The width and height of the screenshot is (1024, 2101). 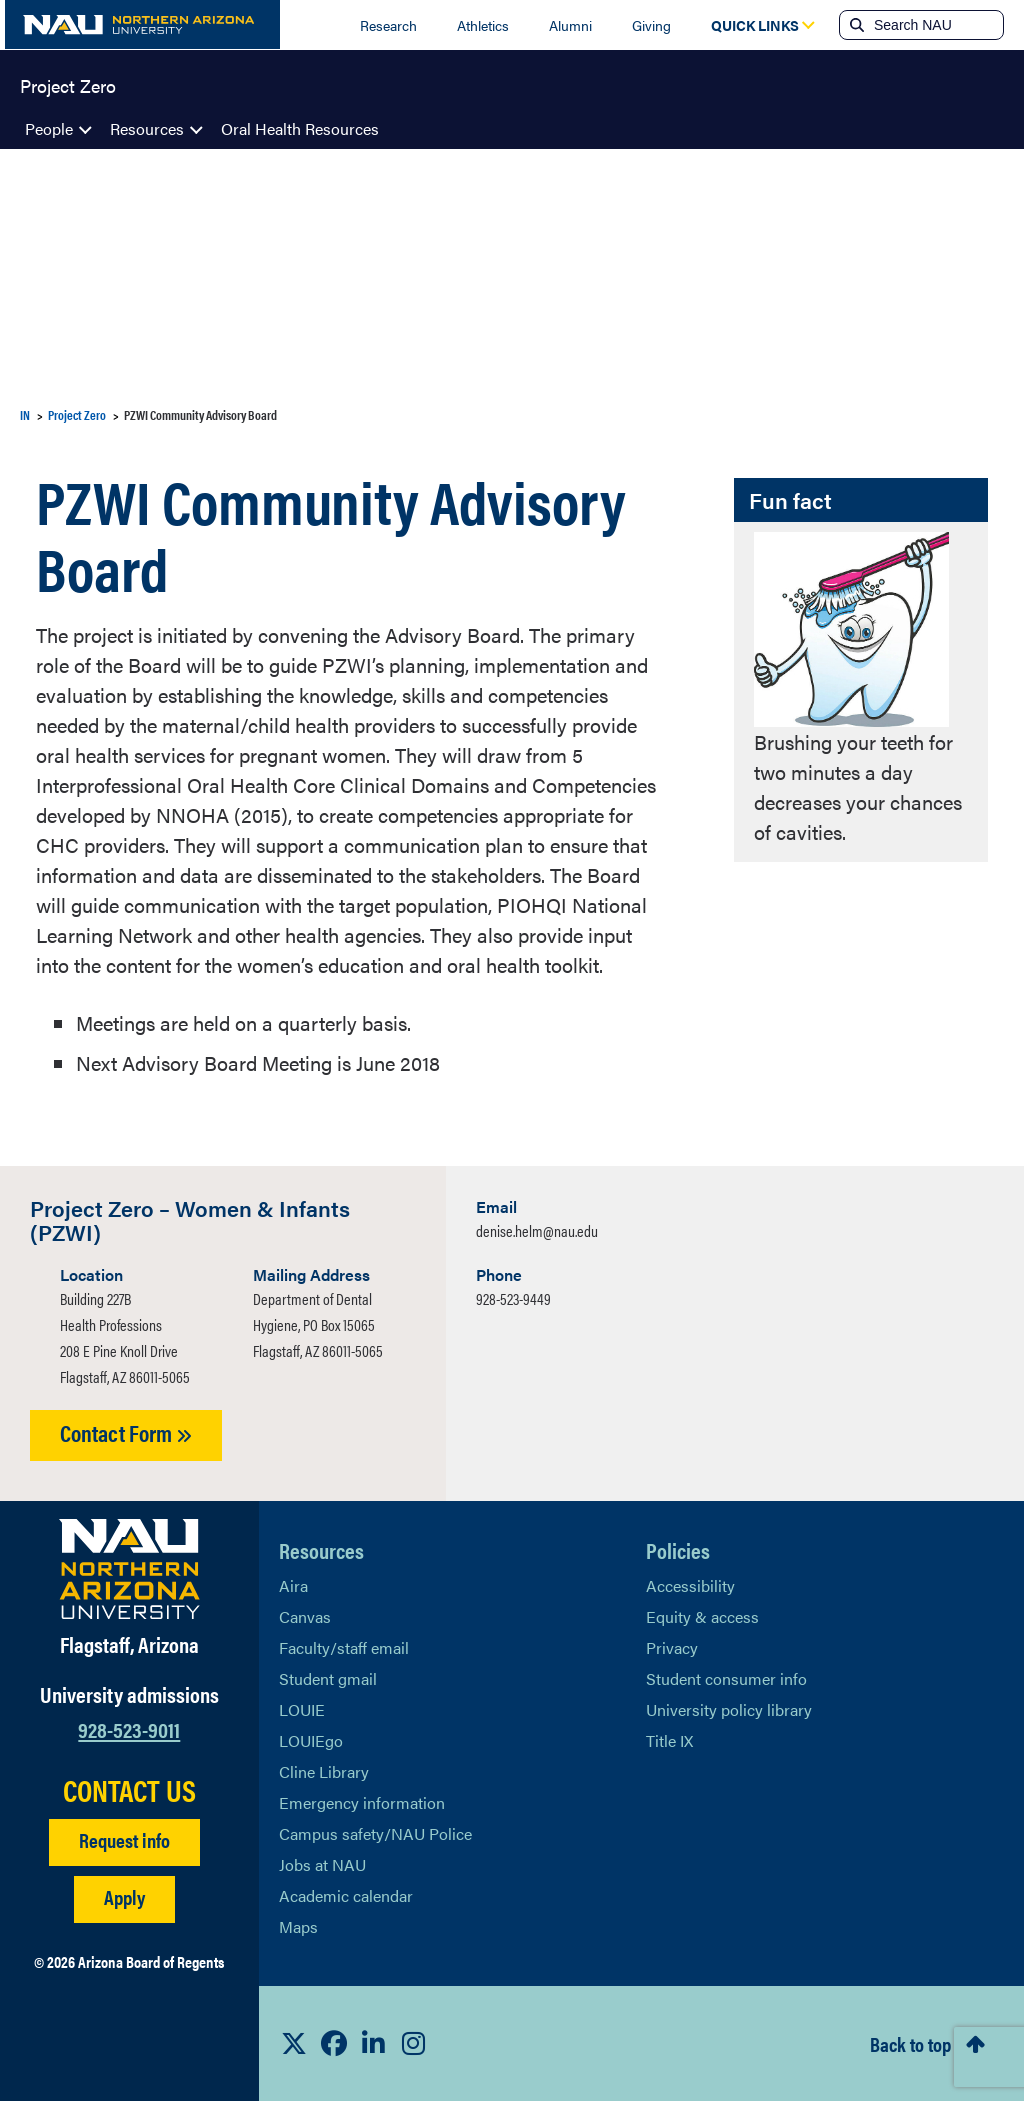 What do you see at coordinates (68, 84) in the screenshot?
I see `Project Zero` at bounding box center [68, 84].